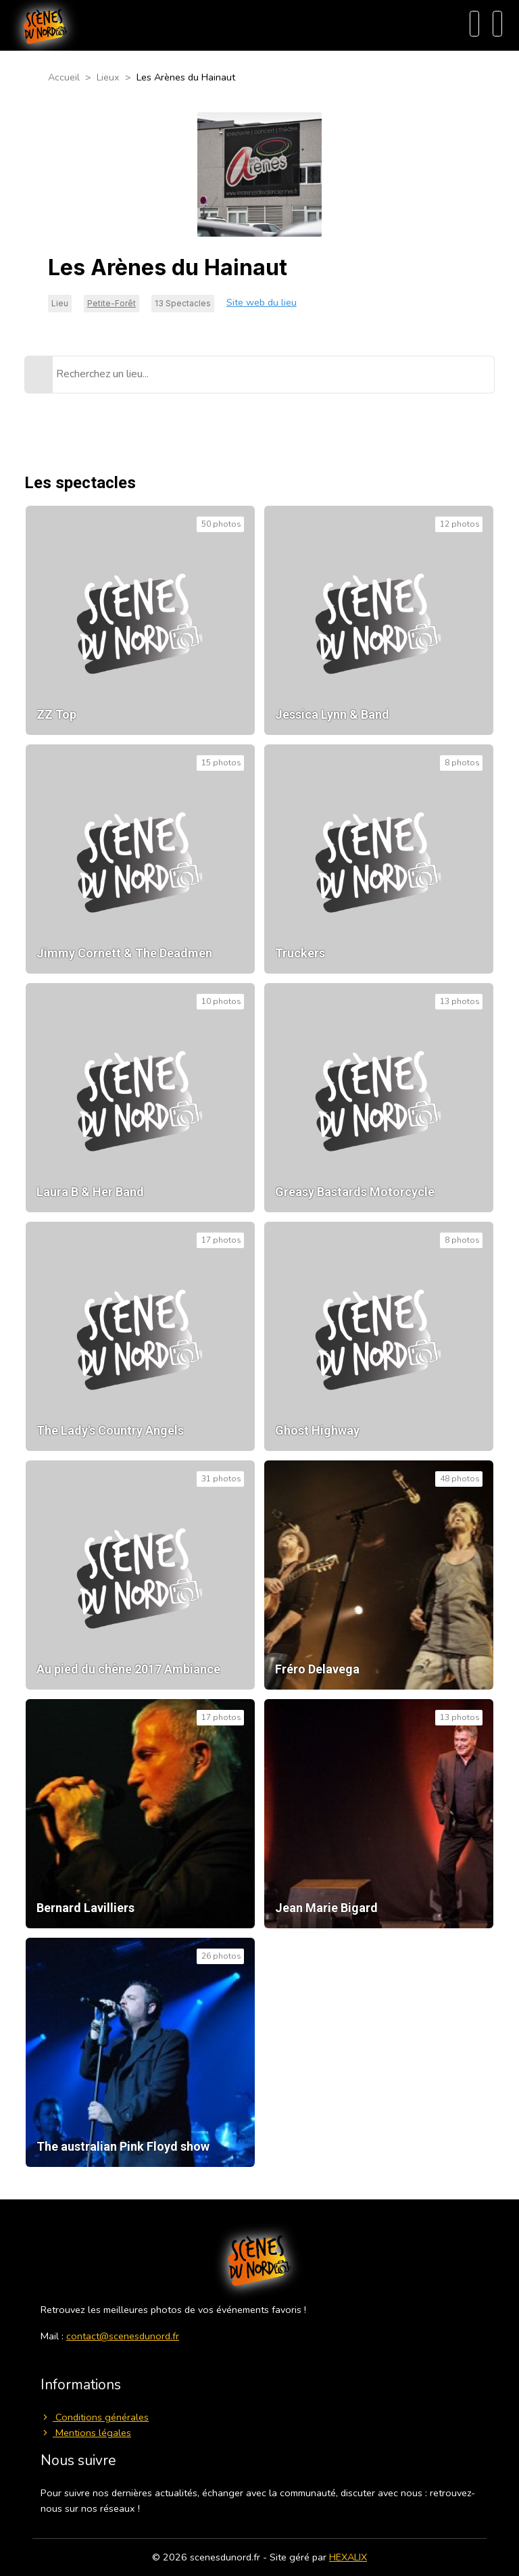  What do you see at coordinates (86, 2432) in the screenshot?
I see `Mentions légales` at bounding box center [86, 2432].